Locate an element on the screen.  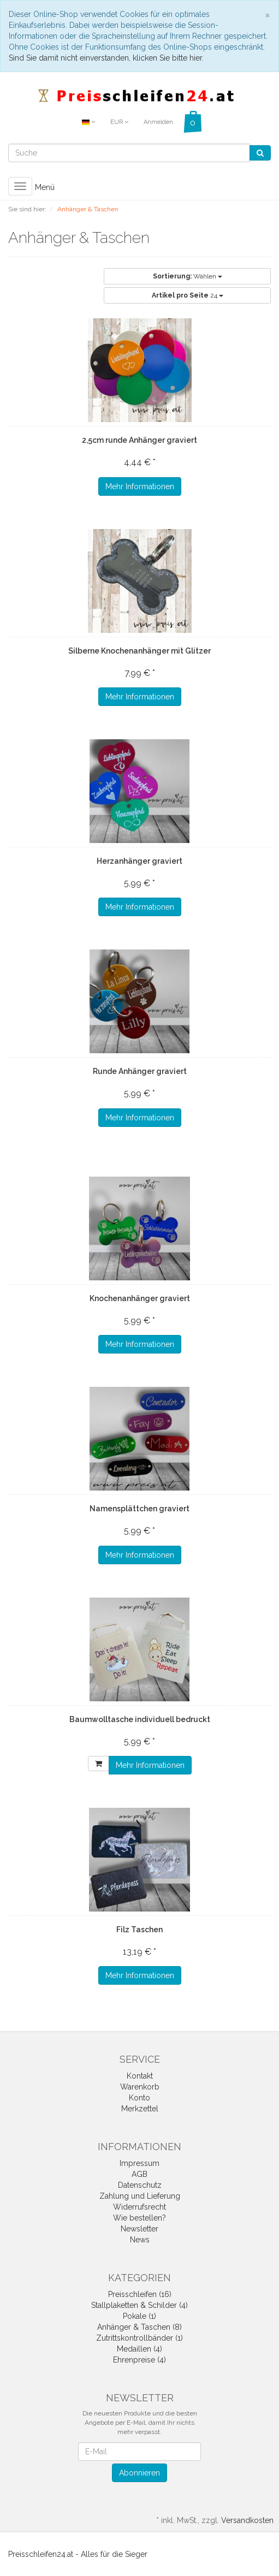
Zahlung und Lieferung is located at coordinates (139, 2196).